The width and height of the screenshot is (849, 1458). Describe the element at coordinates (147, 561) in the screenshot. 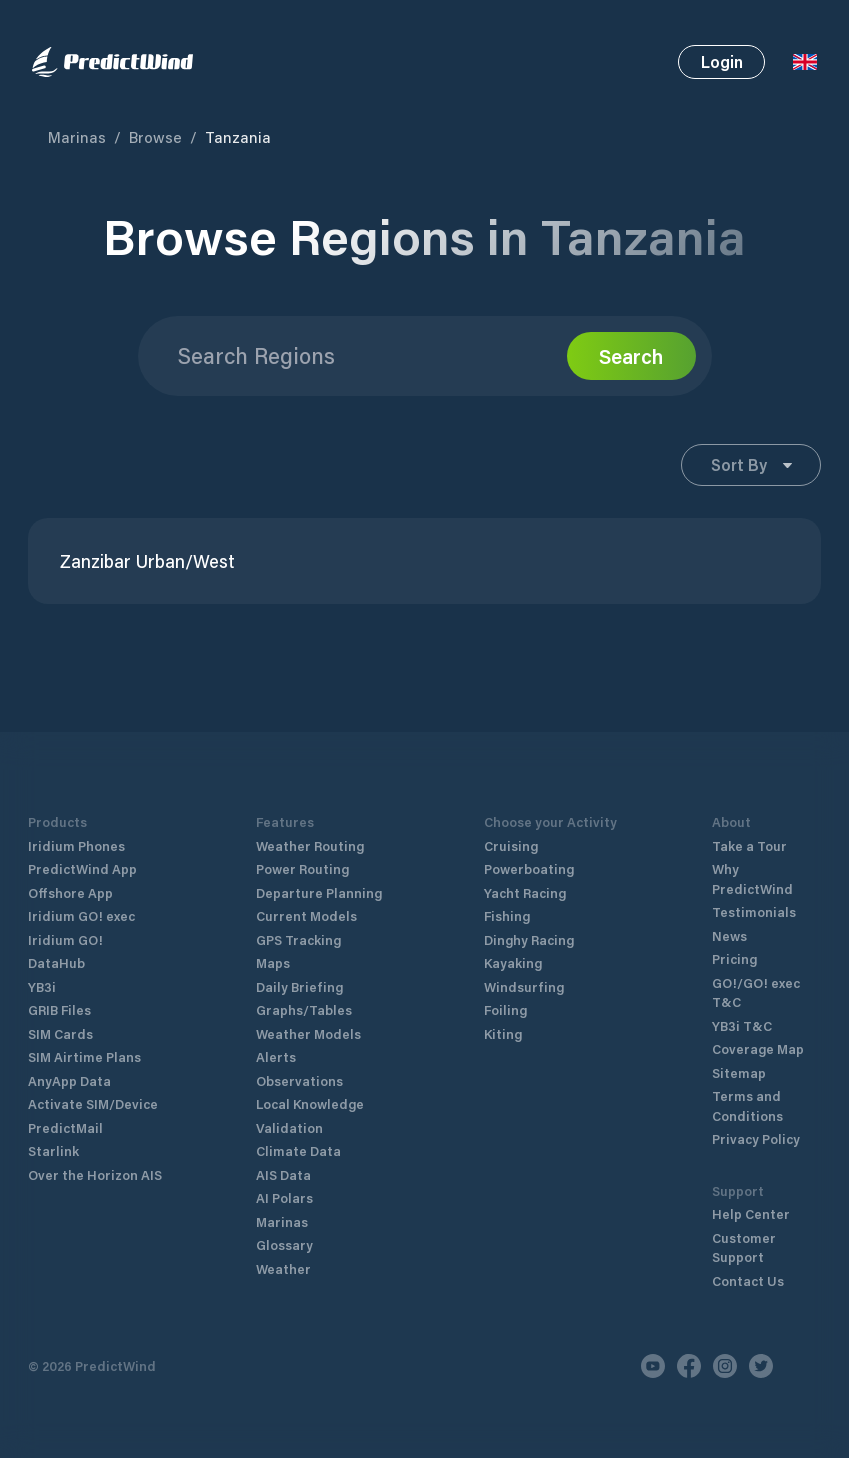

I see `Zanzibar Urban/West` at that location.